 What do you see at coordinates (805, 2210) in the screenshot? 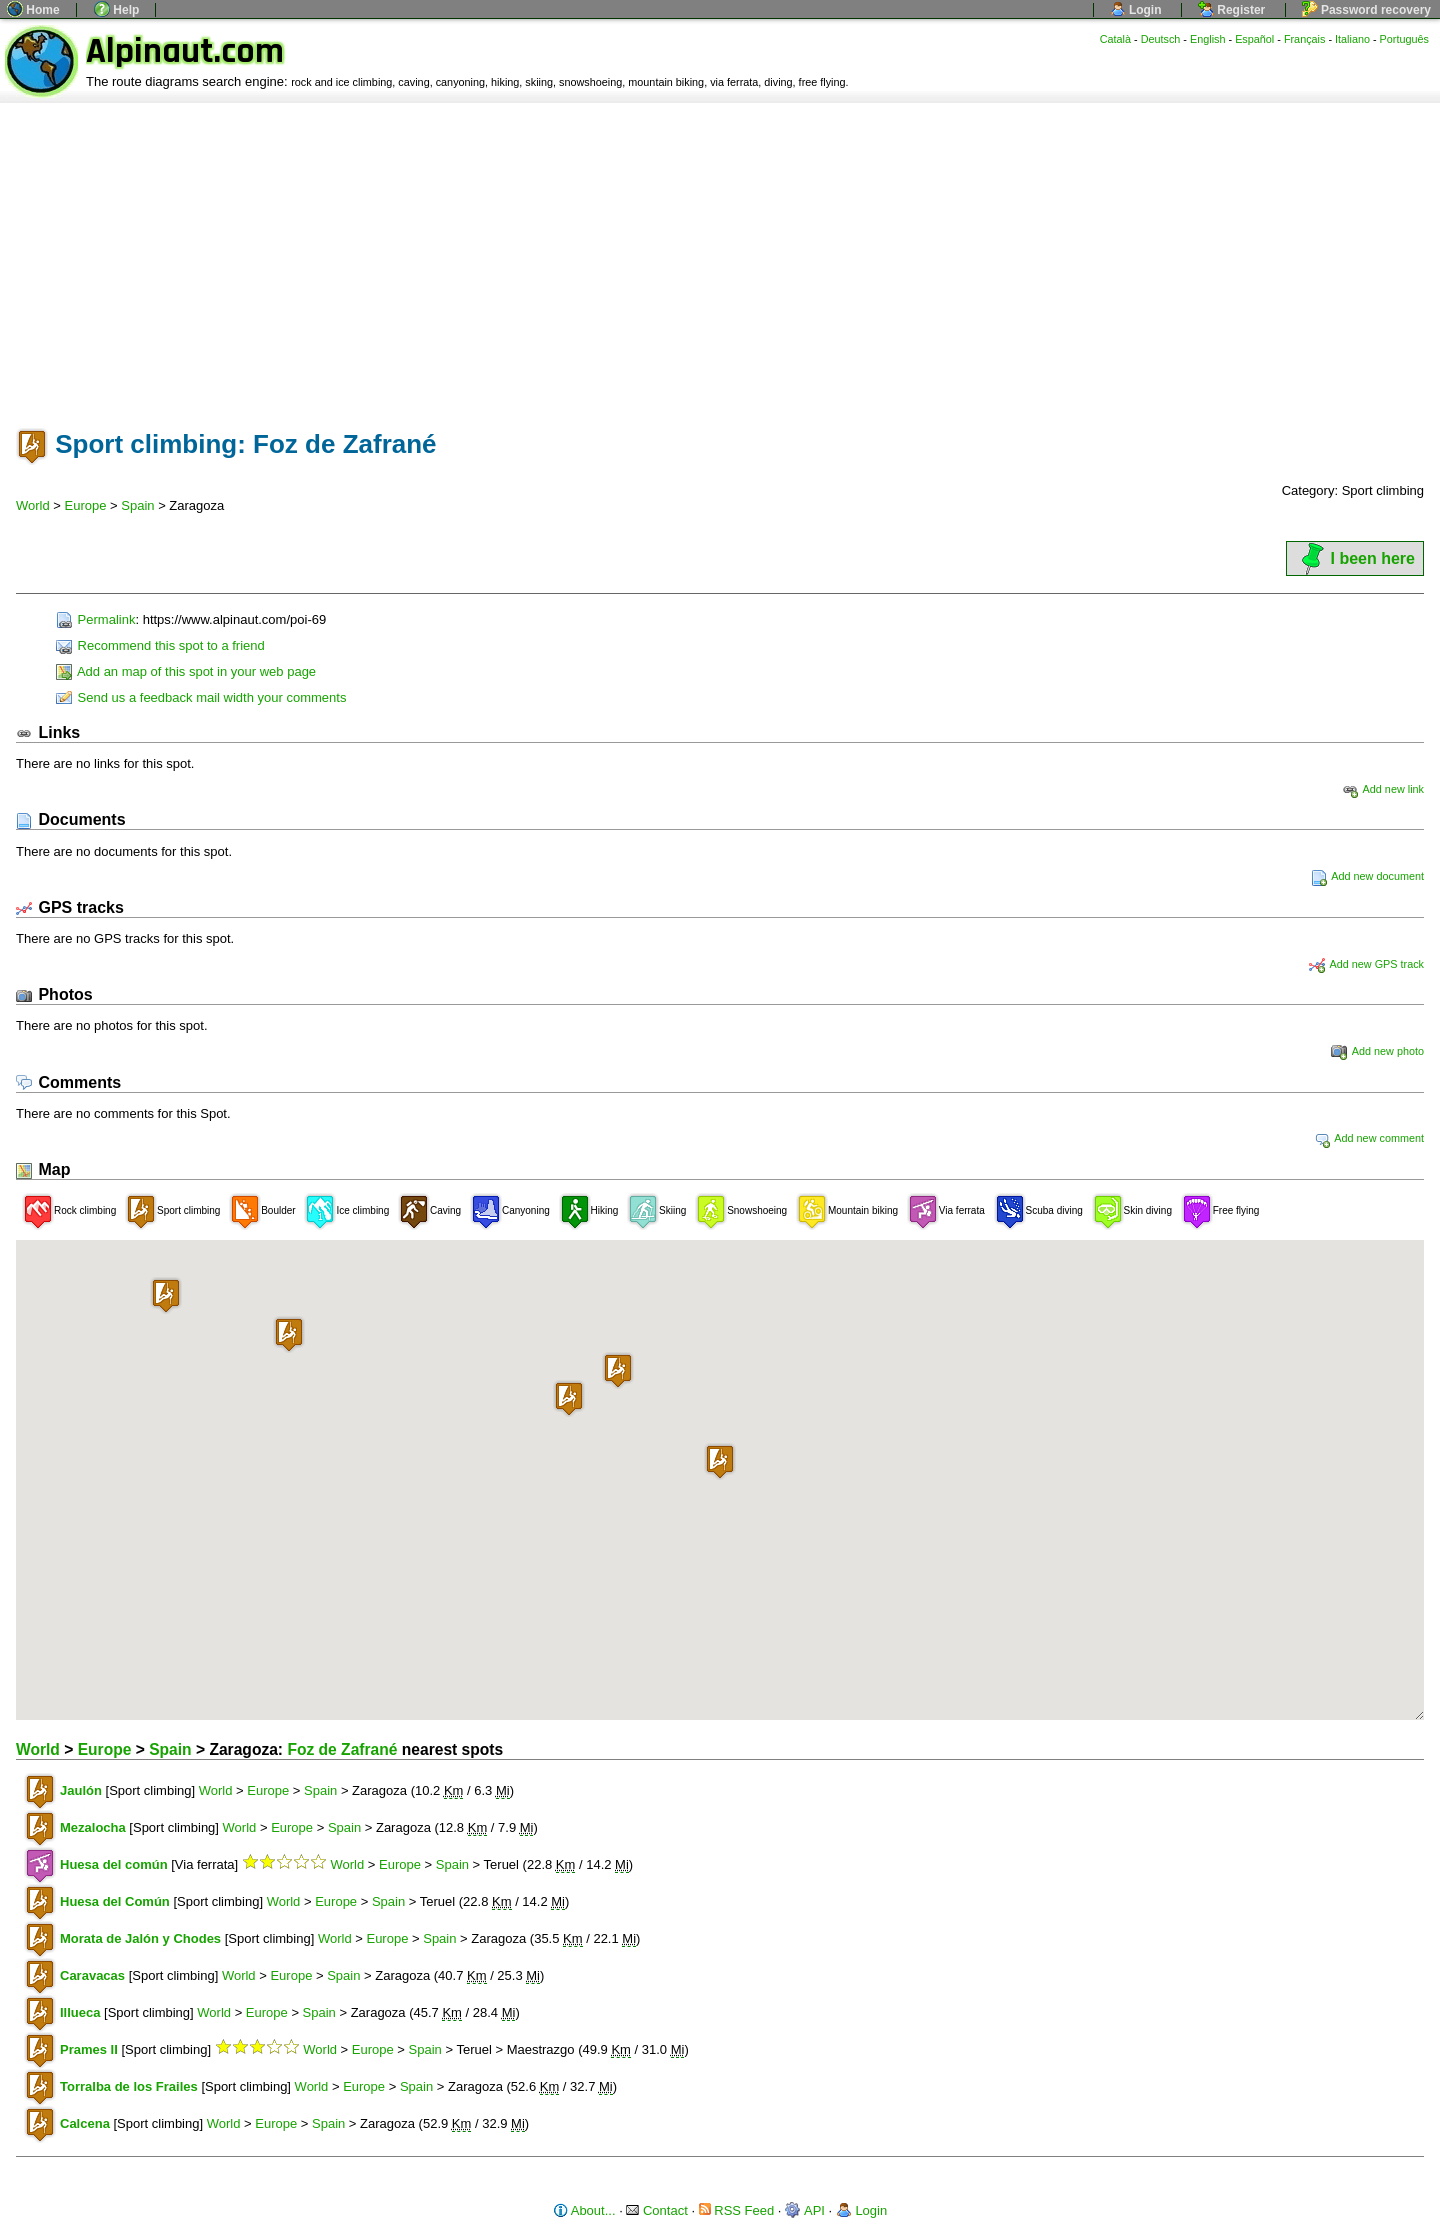
I see `API` at bounding box center [805, 2210].